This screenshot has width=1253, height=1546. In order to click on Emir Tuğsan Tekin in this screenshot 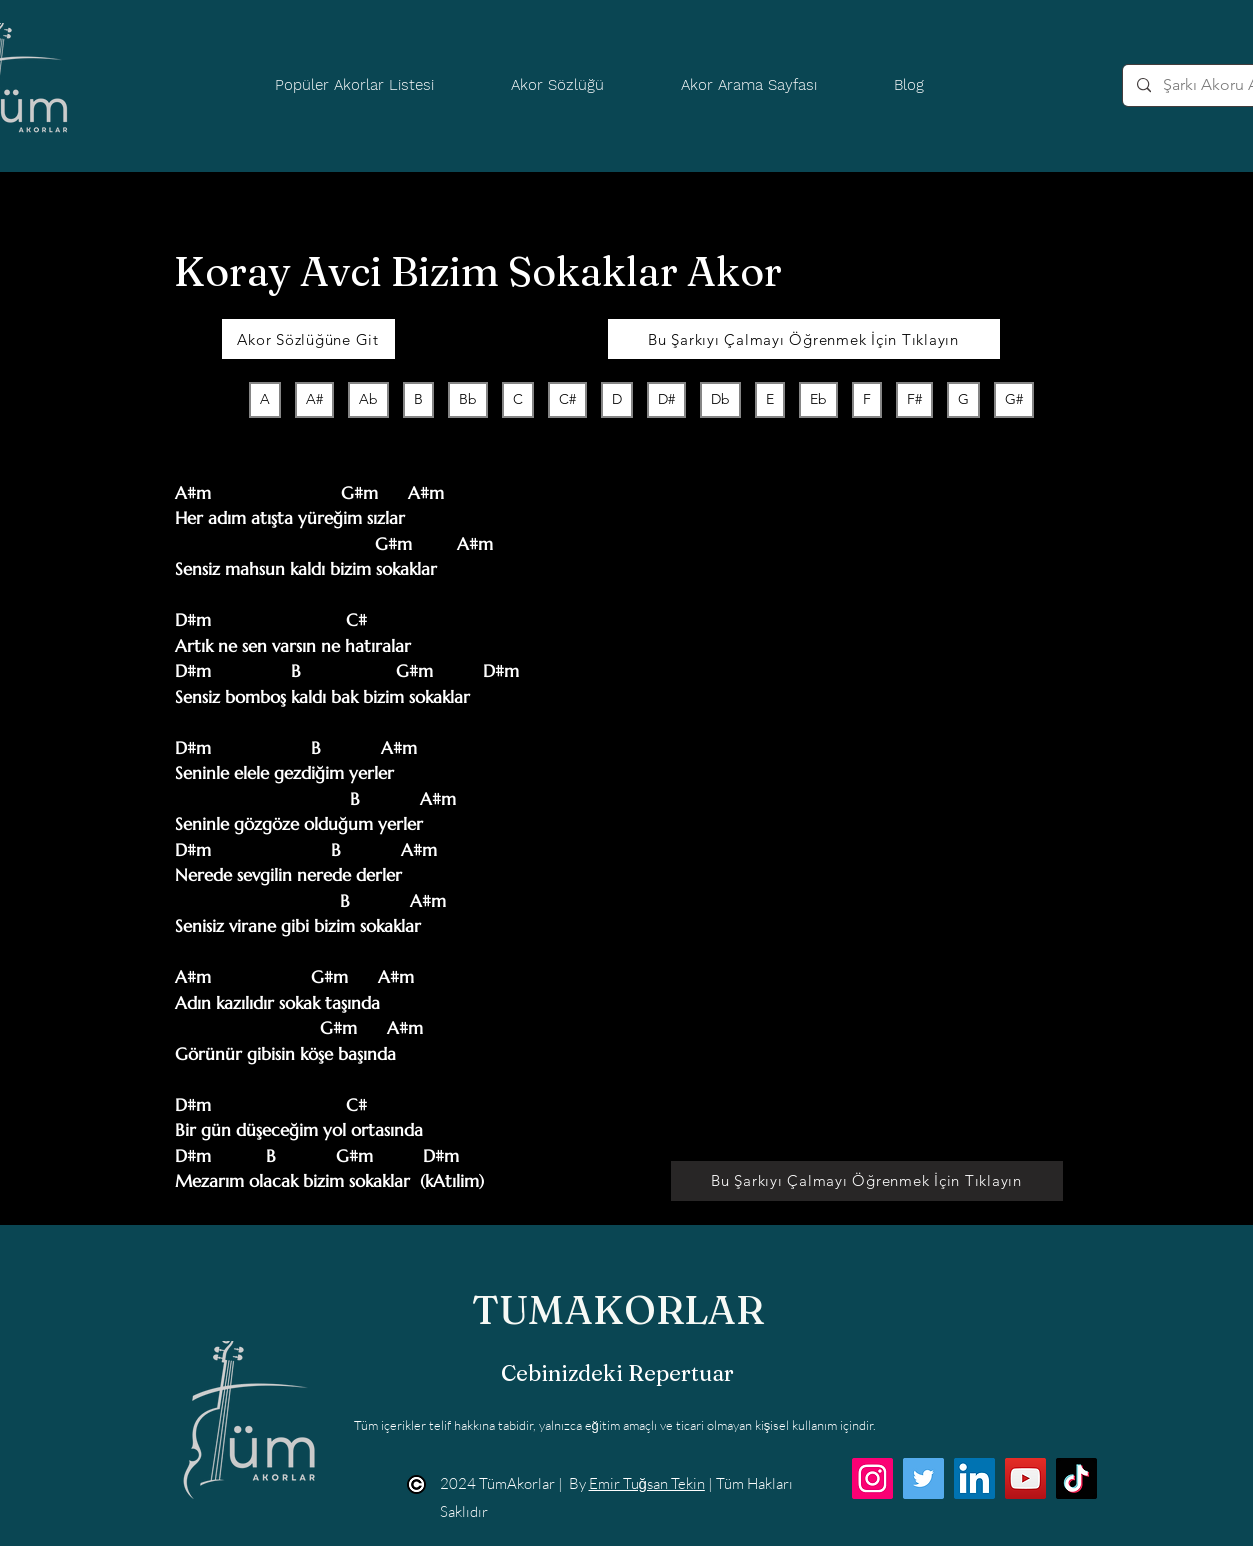, I will do `click(647, 1483)`.